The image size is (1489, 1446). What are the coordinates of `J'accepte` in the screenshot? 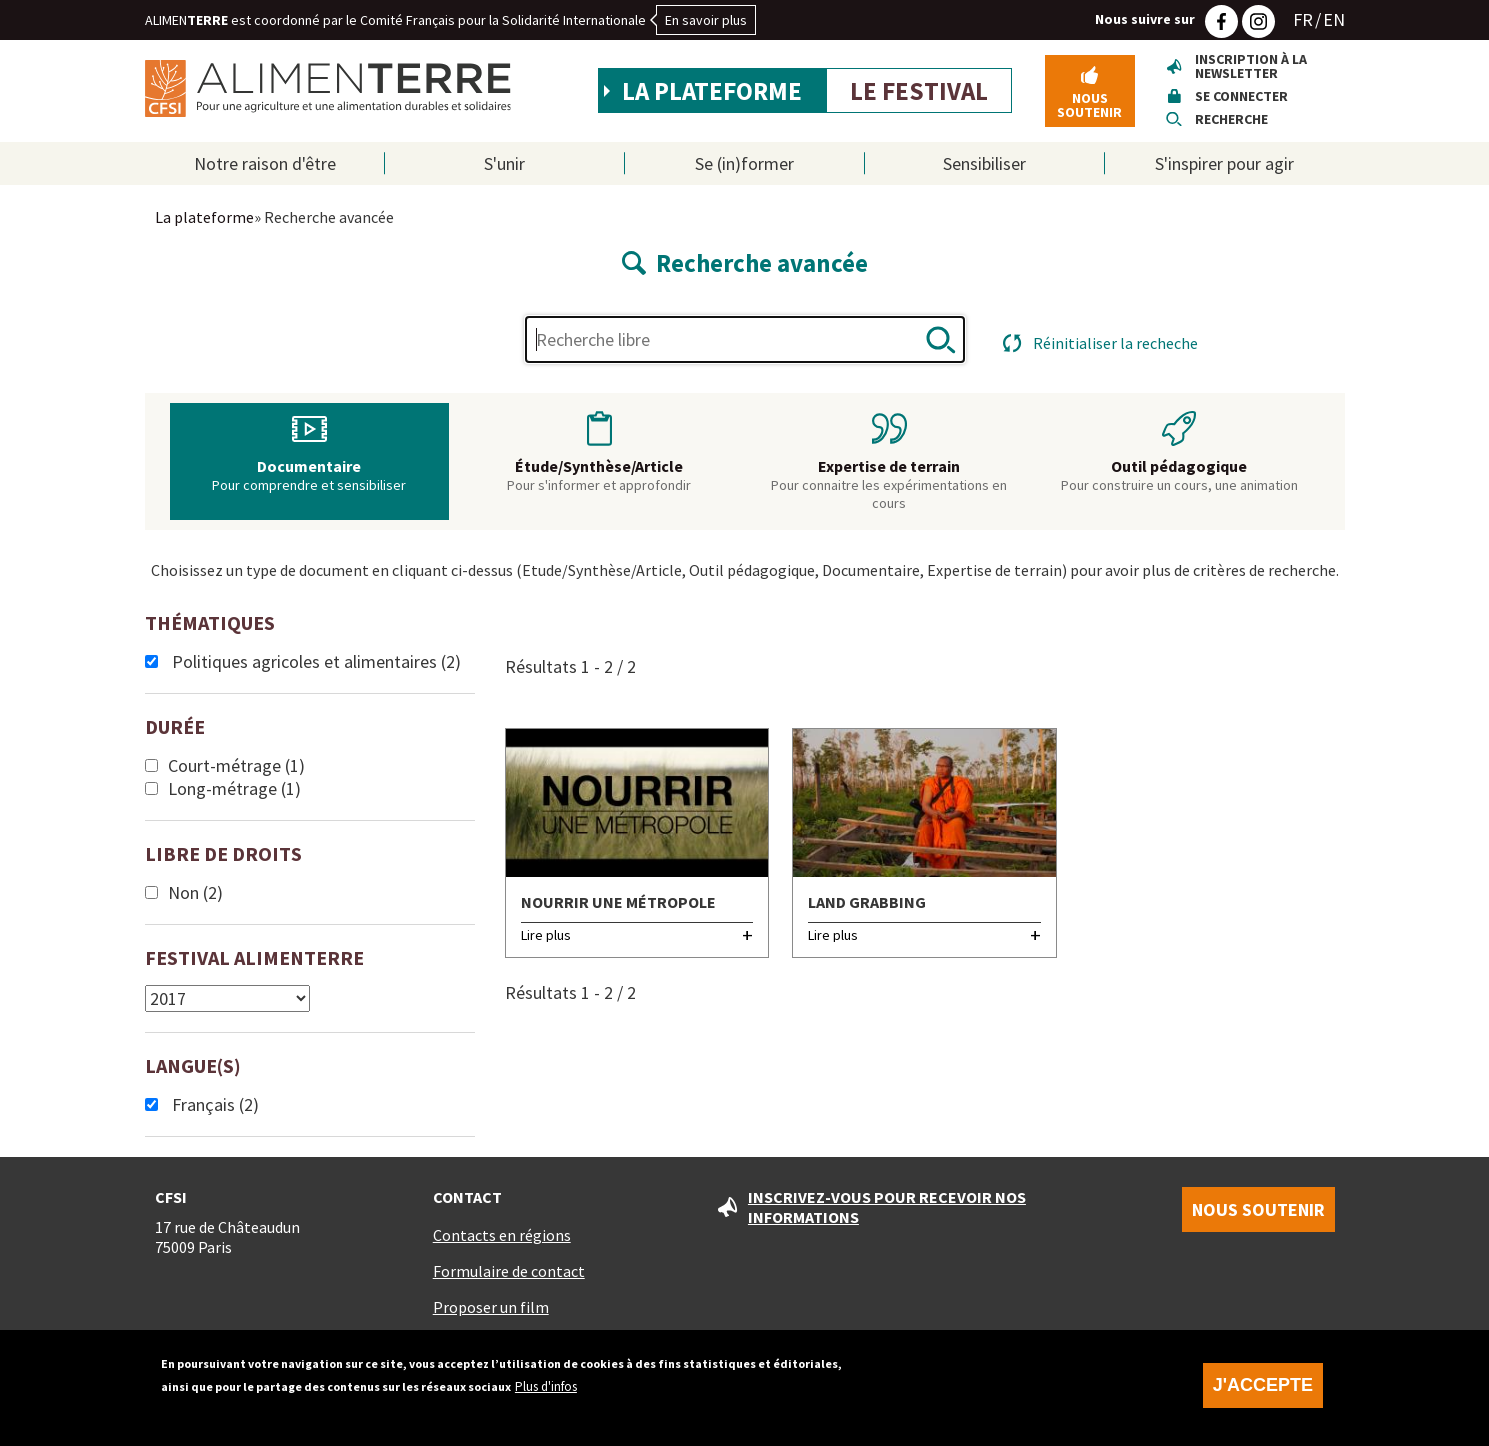 It's located at (1263, 1395).